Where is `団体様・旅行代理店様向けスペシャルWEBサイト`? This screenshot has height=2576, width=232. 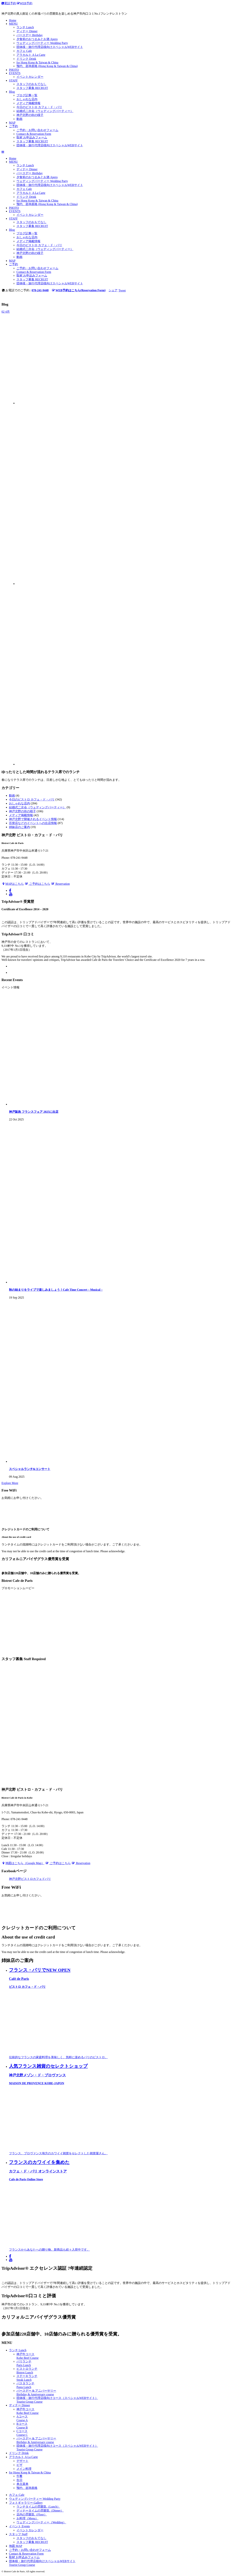
団体様・旅行代理店様向けスペシャルWEBサイト is located at coordinates (49, 47).